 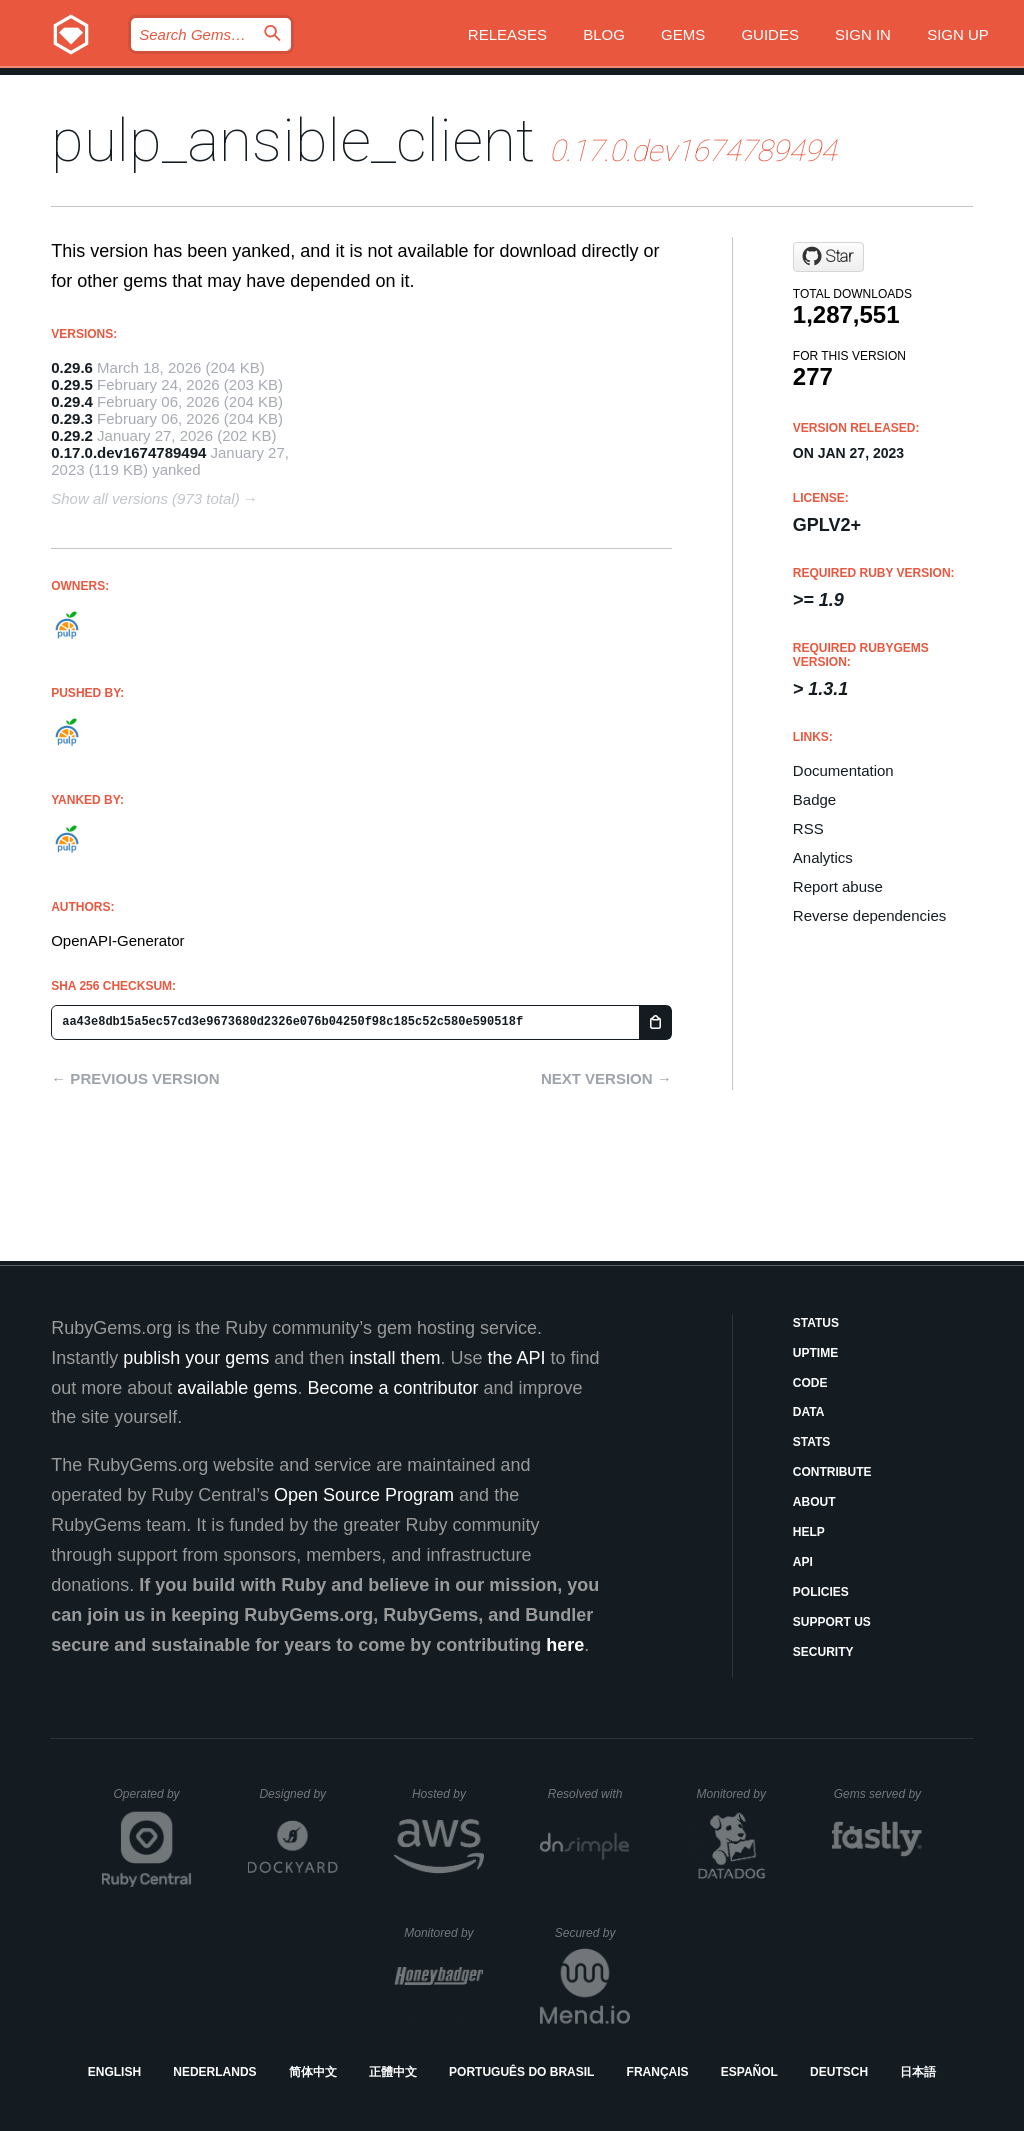 I want to click on Report abuse, so click(x=838, y=886).